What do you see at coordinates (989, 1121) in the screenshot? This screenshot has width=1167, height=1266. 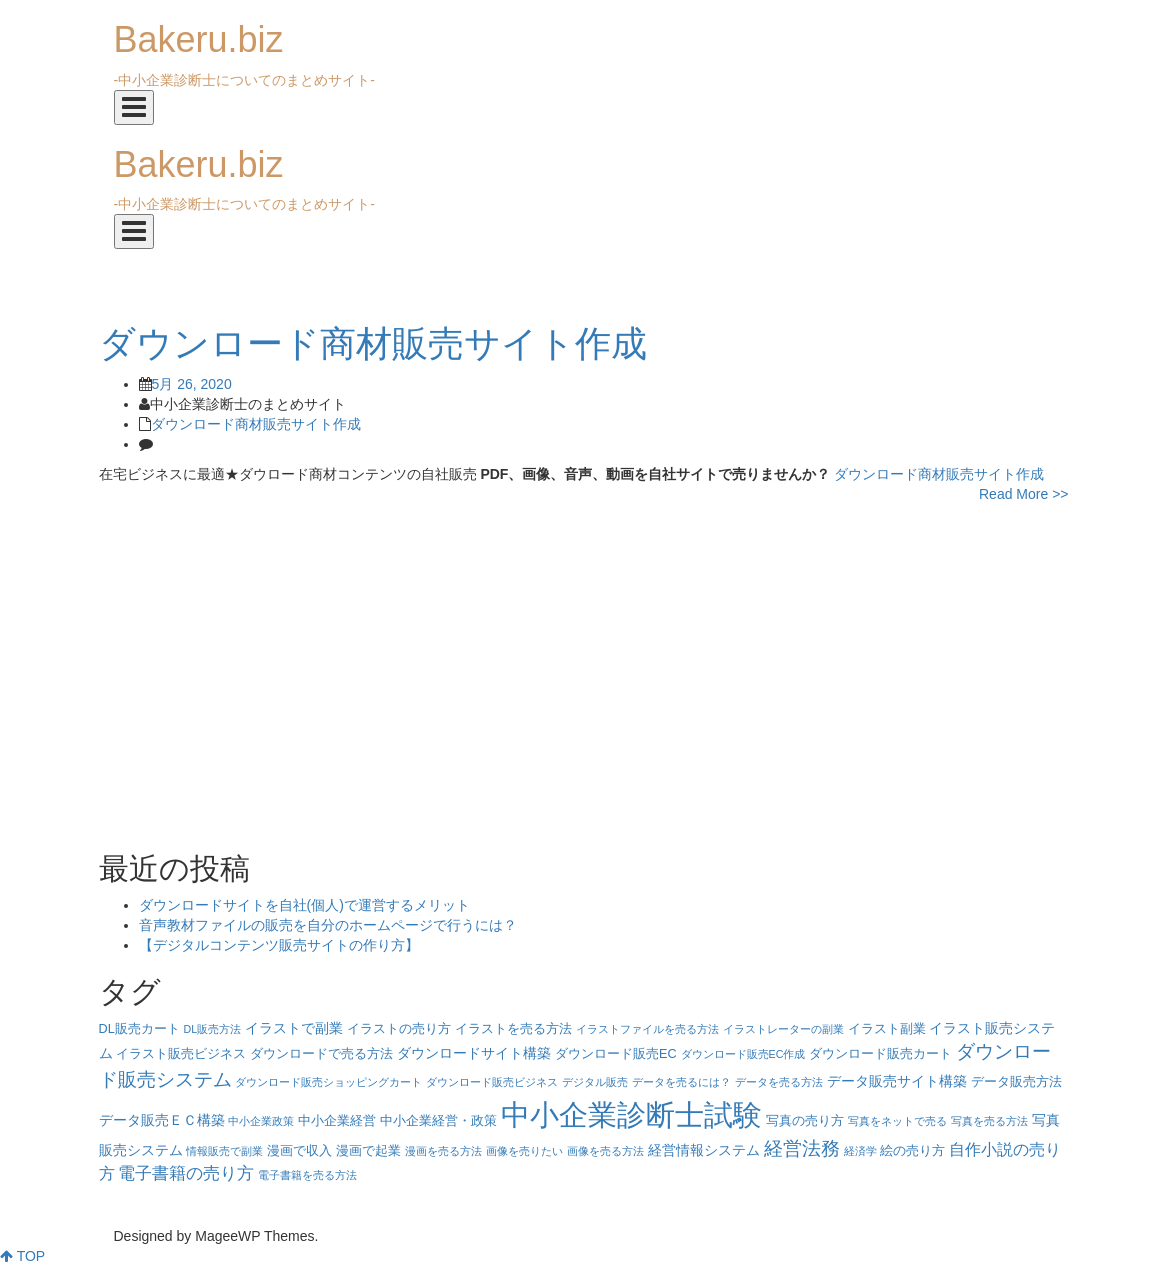 I see `写真を売る方法 [写真を売る方法 (3個の項目)]` at bounding box center [989, 1121].